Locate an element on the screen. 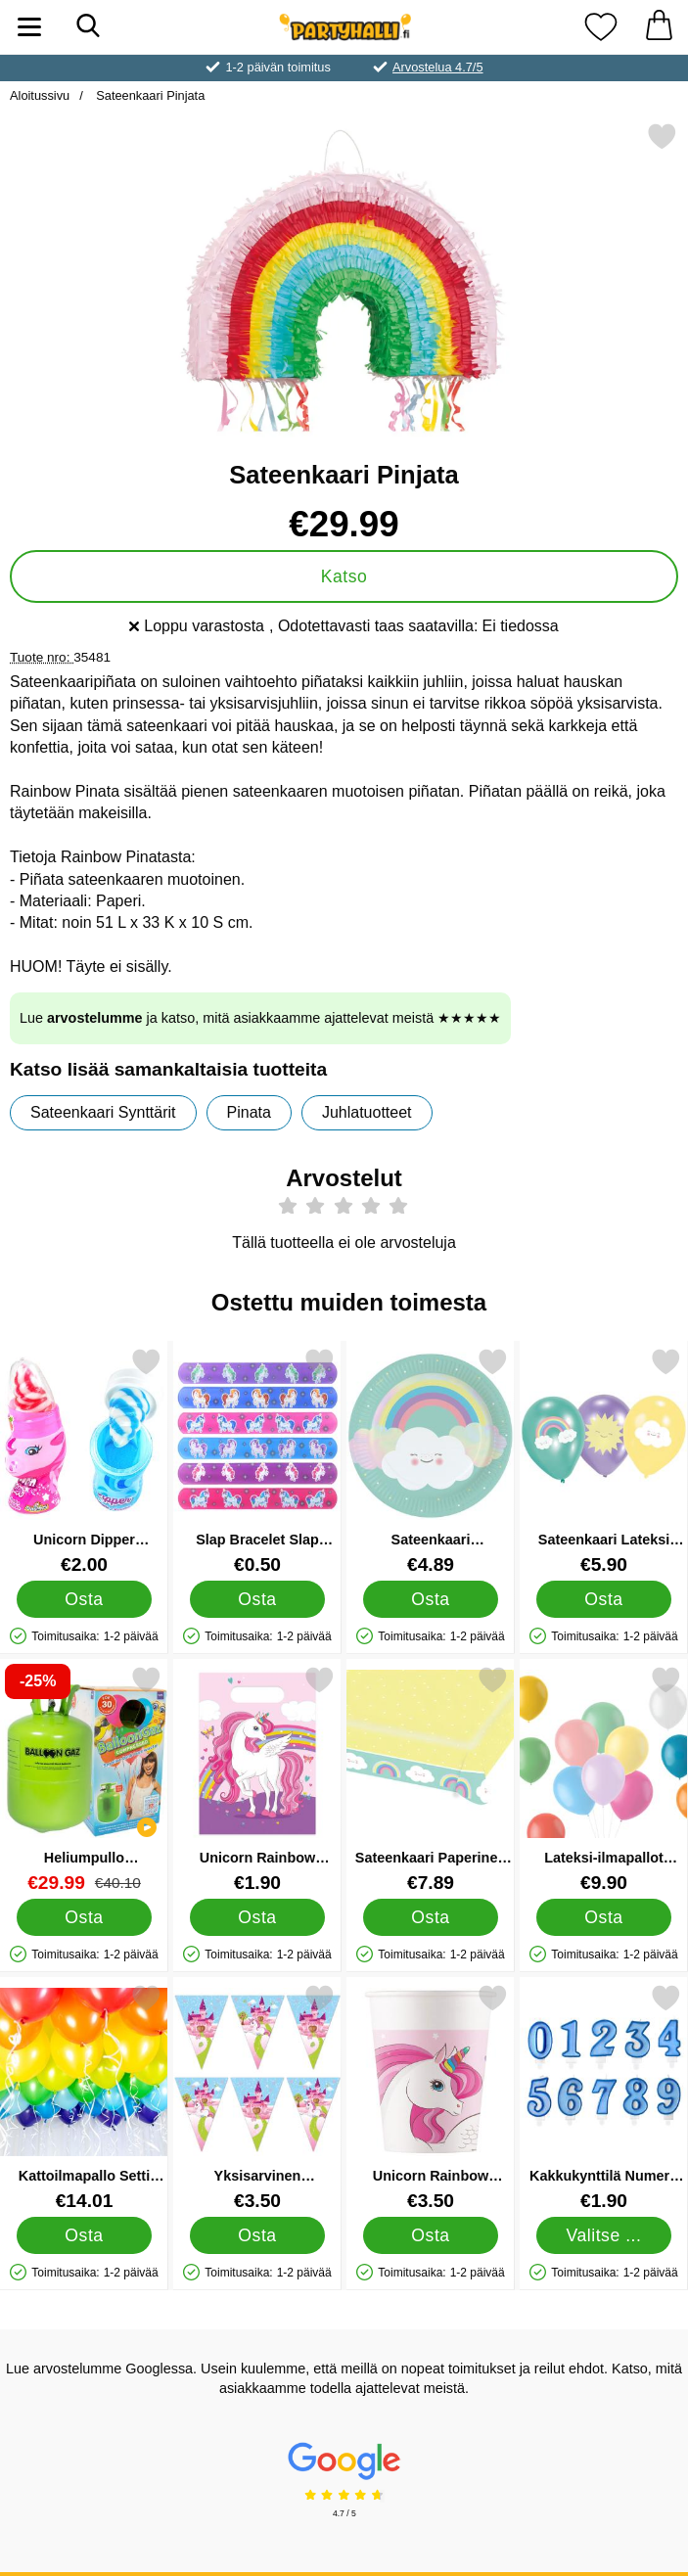  [Kakkukynttilä Numero Sininen 8; Hinta: €1.90 (Valitse variantti)] is located at coordinates (604, 2097).